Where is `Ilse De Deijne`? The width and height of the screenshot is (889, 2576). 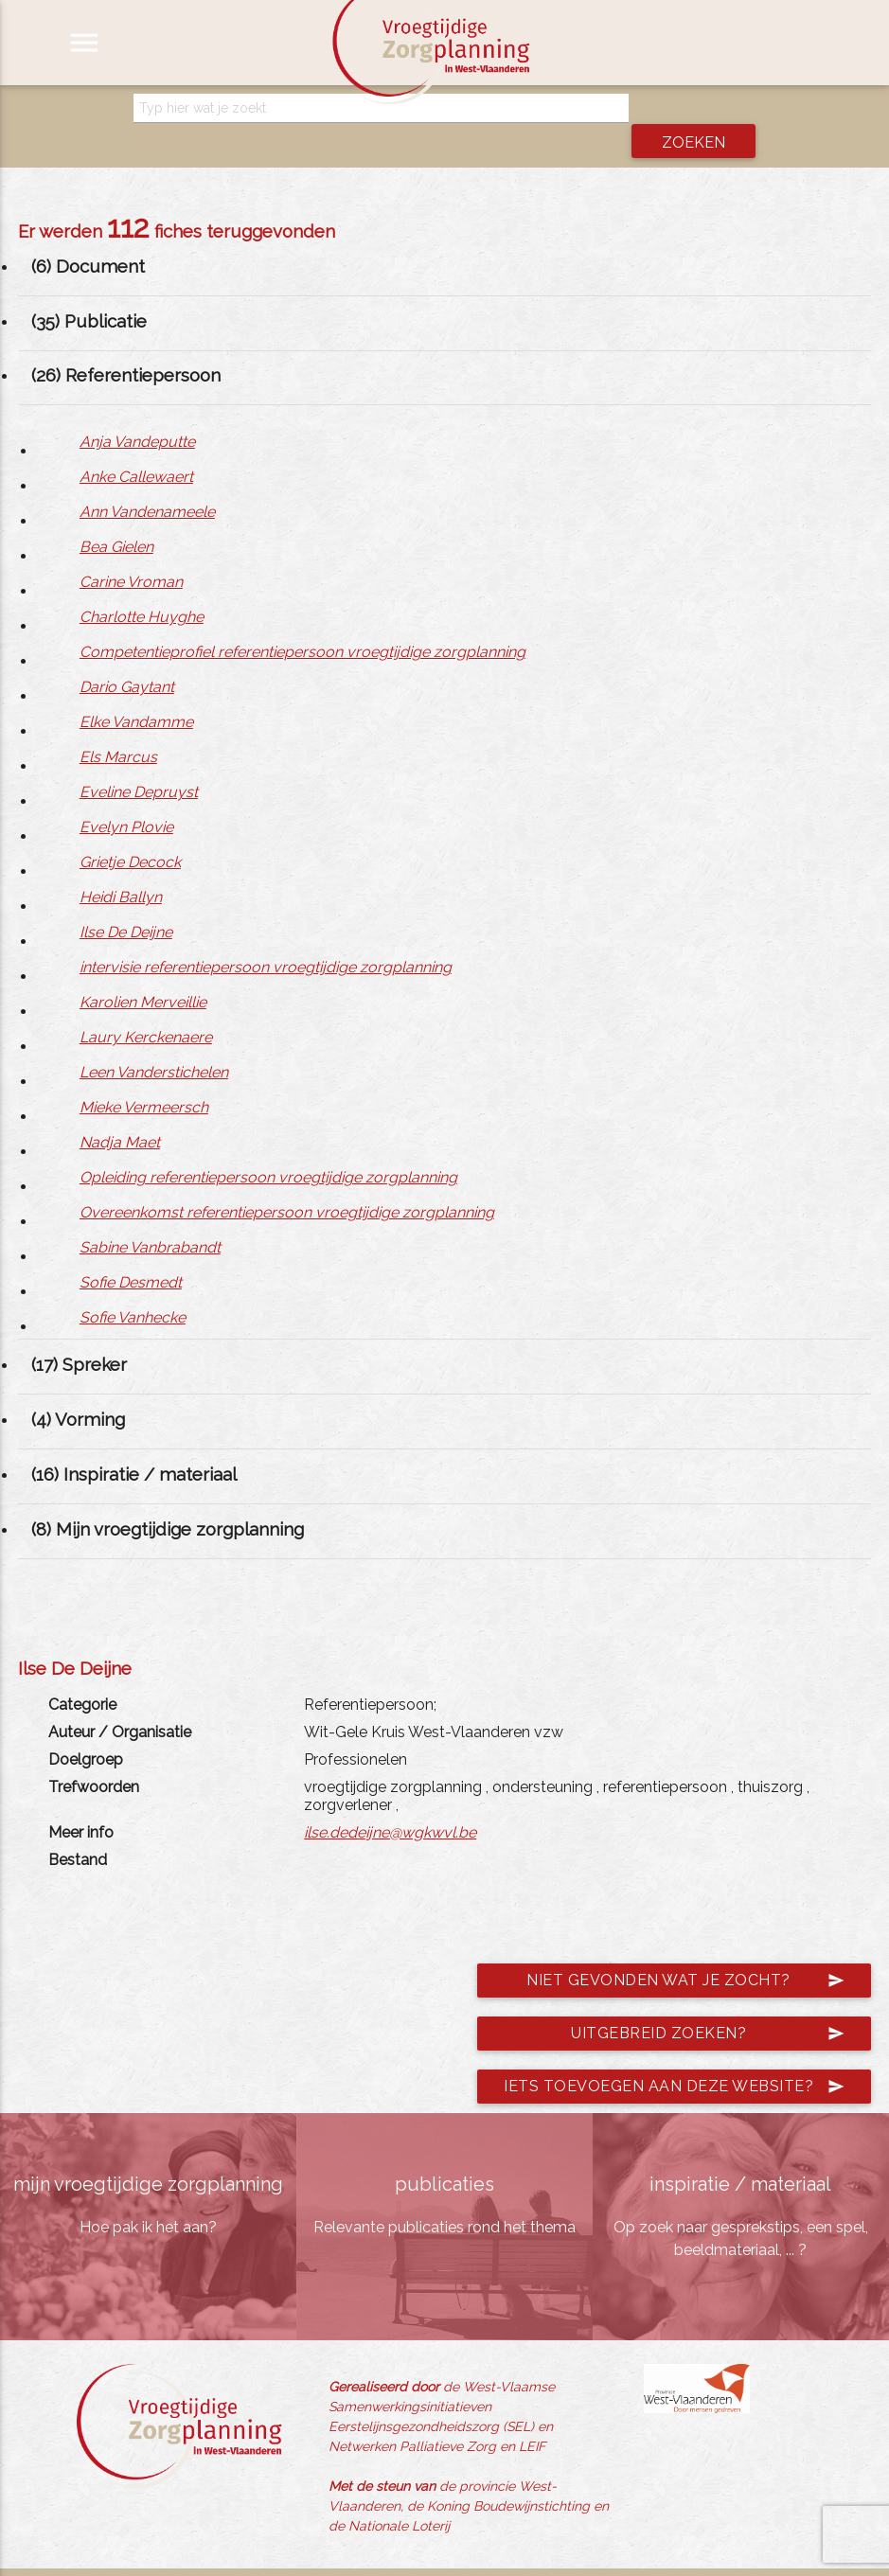
Ilse De Deijne is located at coordinates (126, 903).